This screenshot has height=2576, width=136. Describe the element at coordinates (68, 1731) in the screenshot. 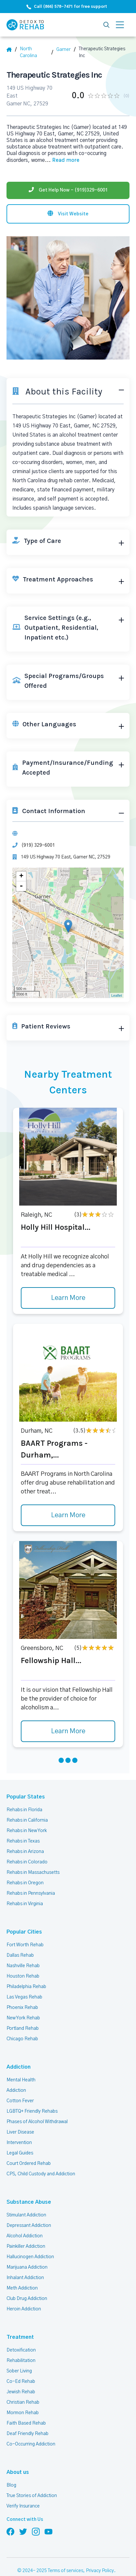

I see `Learn More [Learn more about Fellowship Hall]` at that location.